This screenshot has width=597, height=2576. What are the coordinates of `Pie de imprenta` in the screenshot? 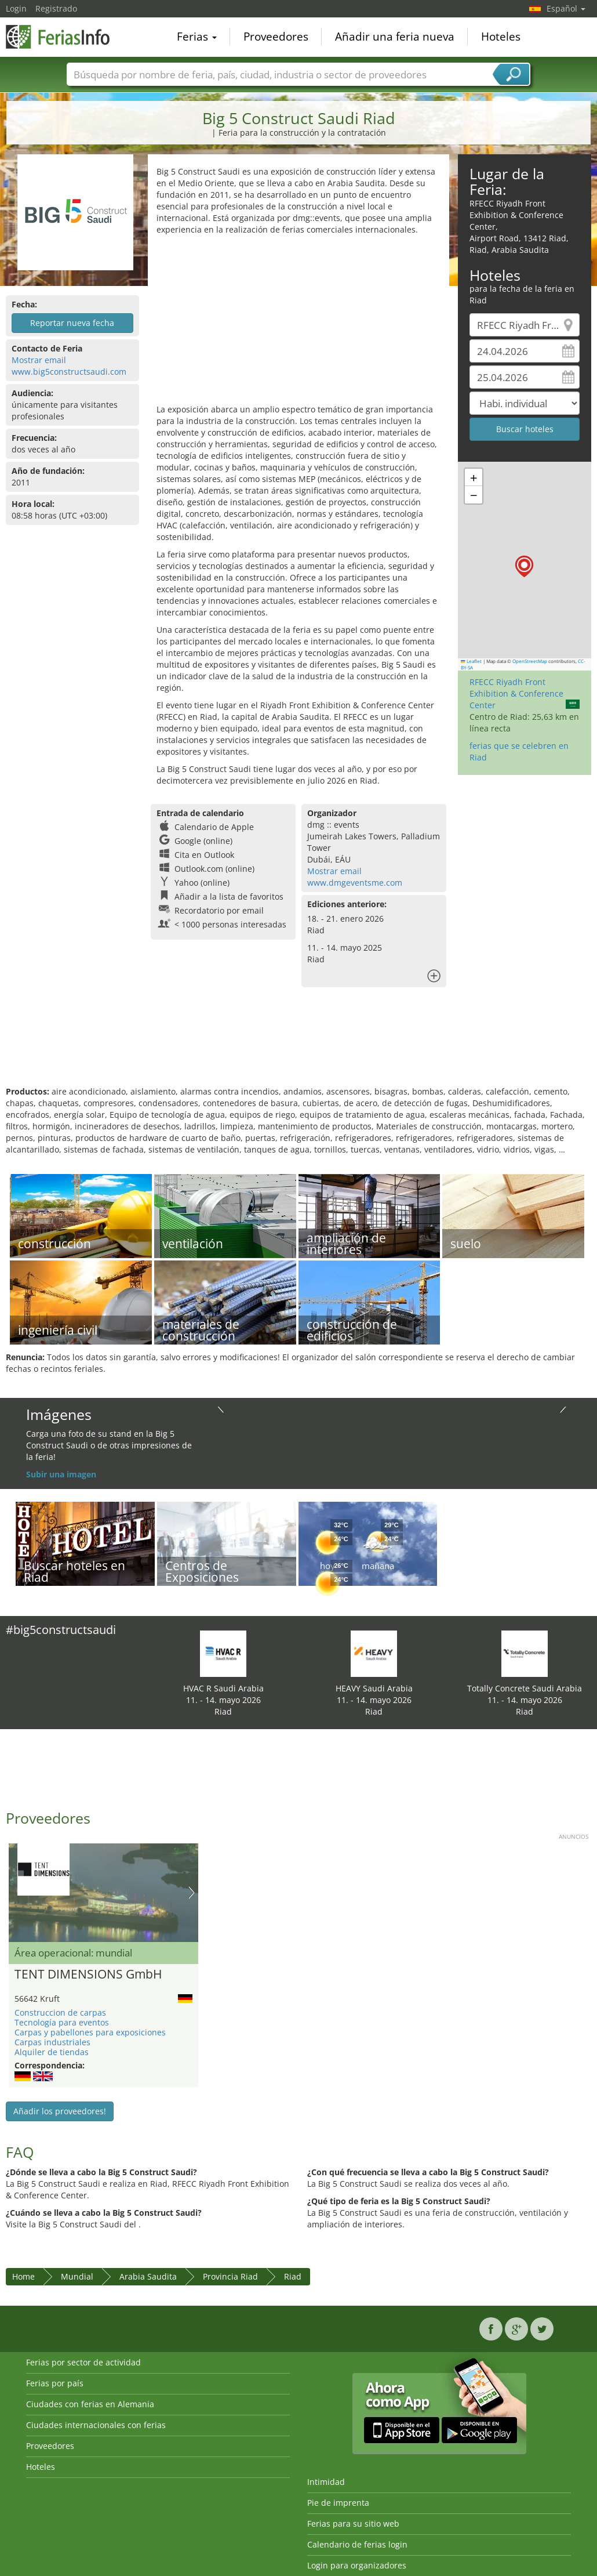 It's located at (338, 2502).